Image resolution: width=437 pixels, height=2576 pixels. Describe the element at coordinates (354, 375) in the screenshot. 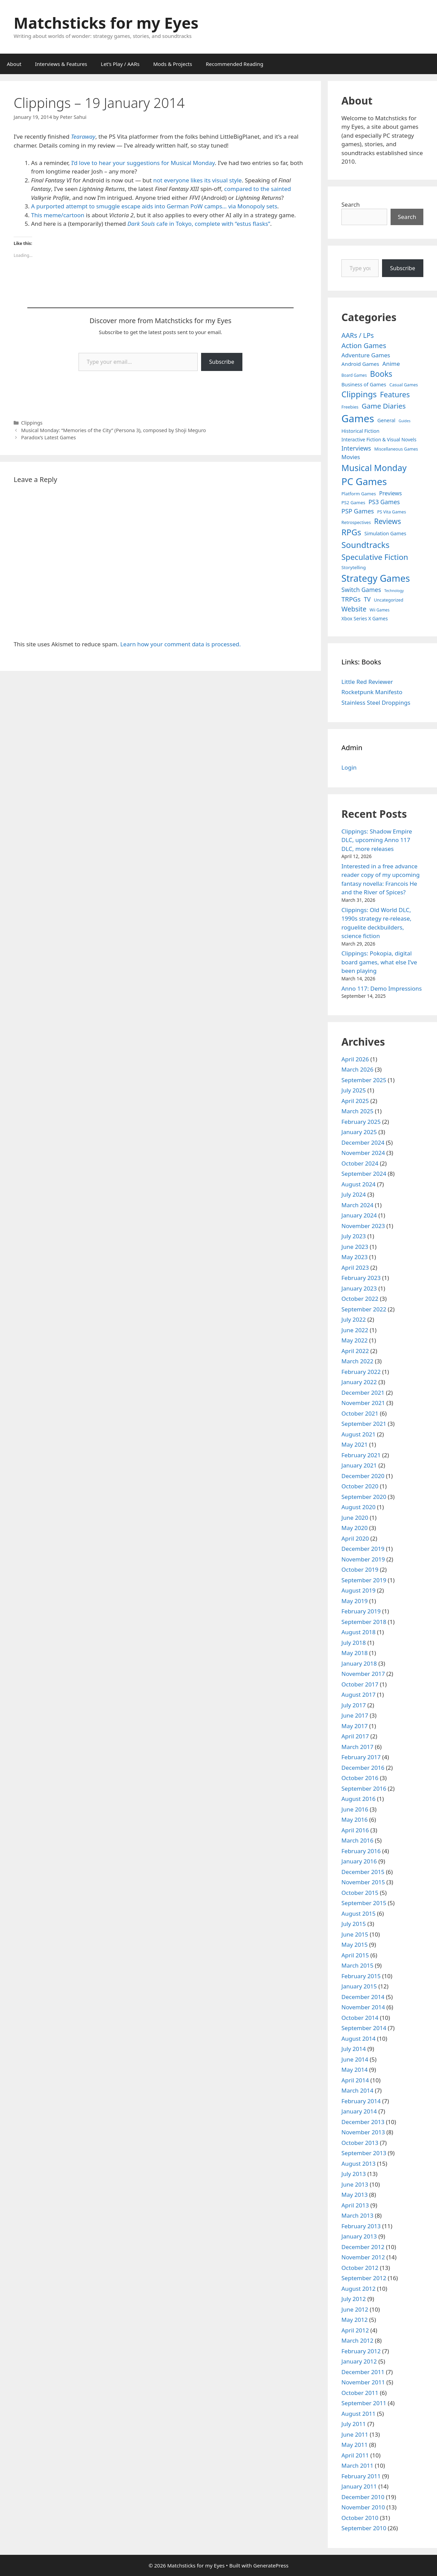

I see `Board Games [Board Games (3 items)]` at that location.